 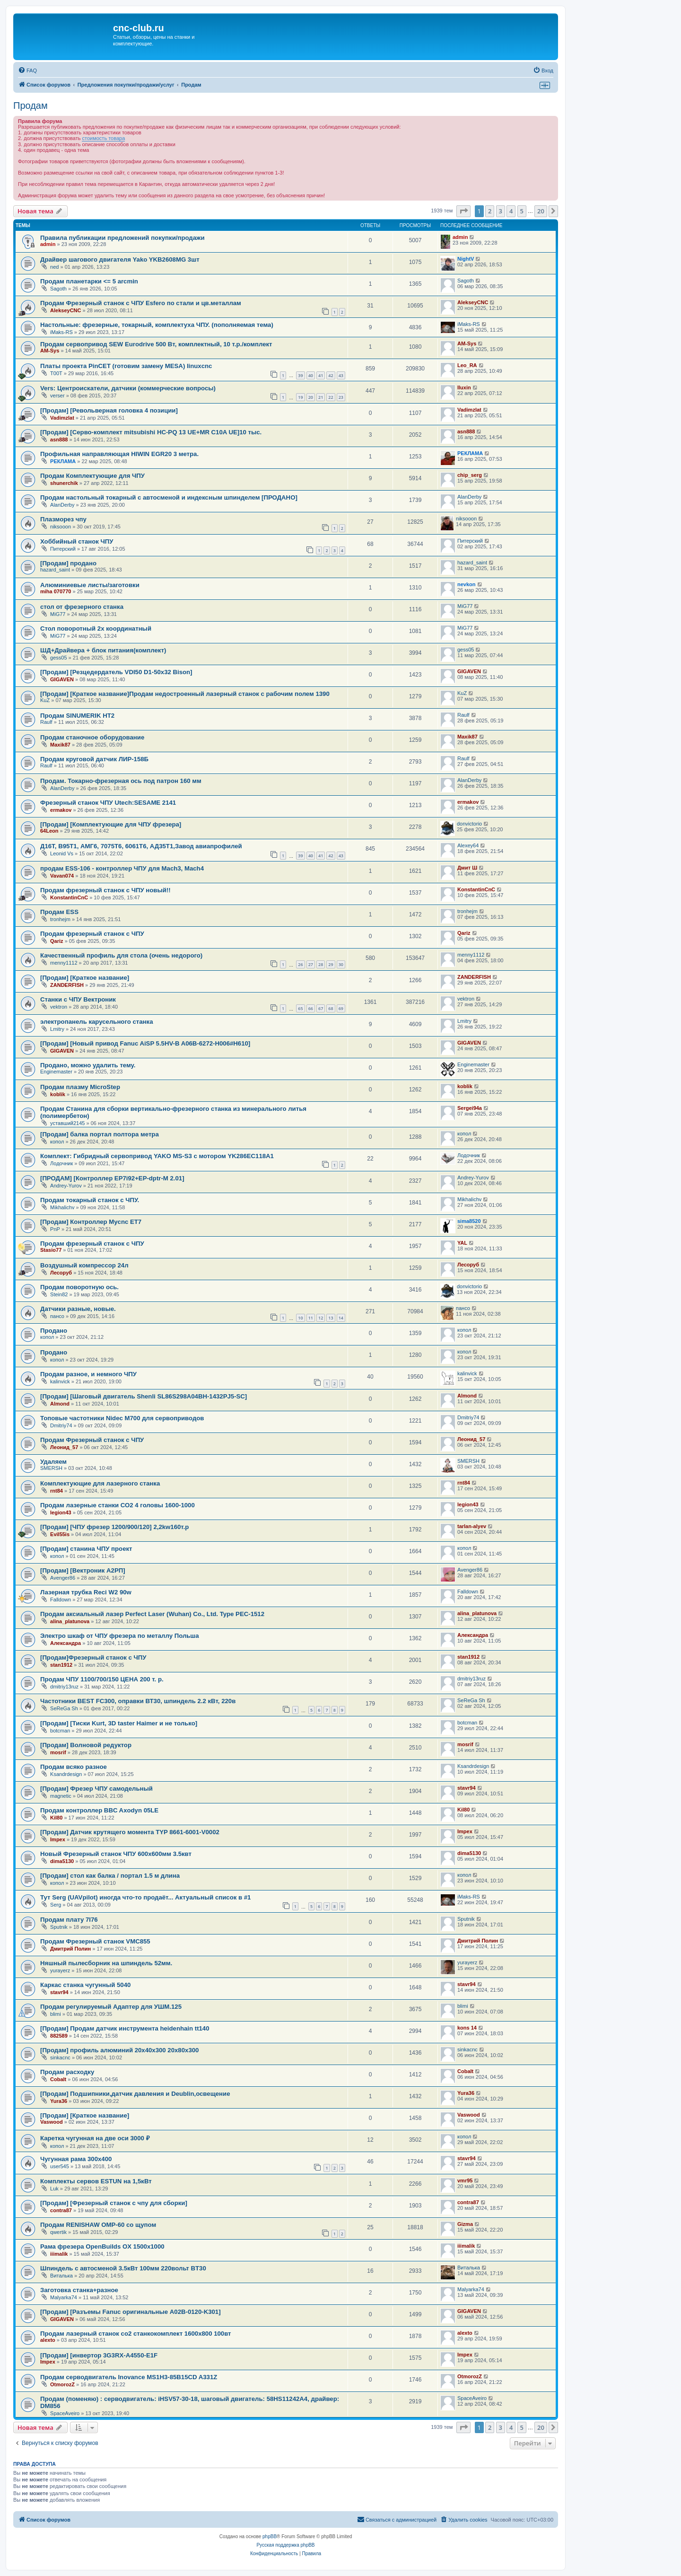 What do you see at coordinates (310, 964) in the screenshot?
I see `27` at bounding box center [310, 964].